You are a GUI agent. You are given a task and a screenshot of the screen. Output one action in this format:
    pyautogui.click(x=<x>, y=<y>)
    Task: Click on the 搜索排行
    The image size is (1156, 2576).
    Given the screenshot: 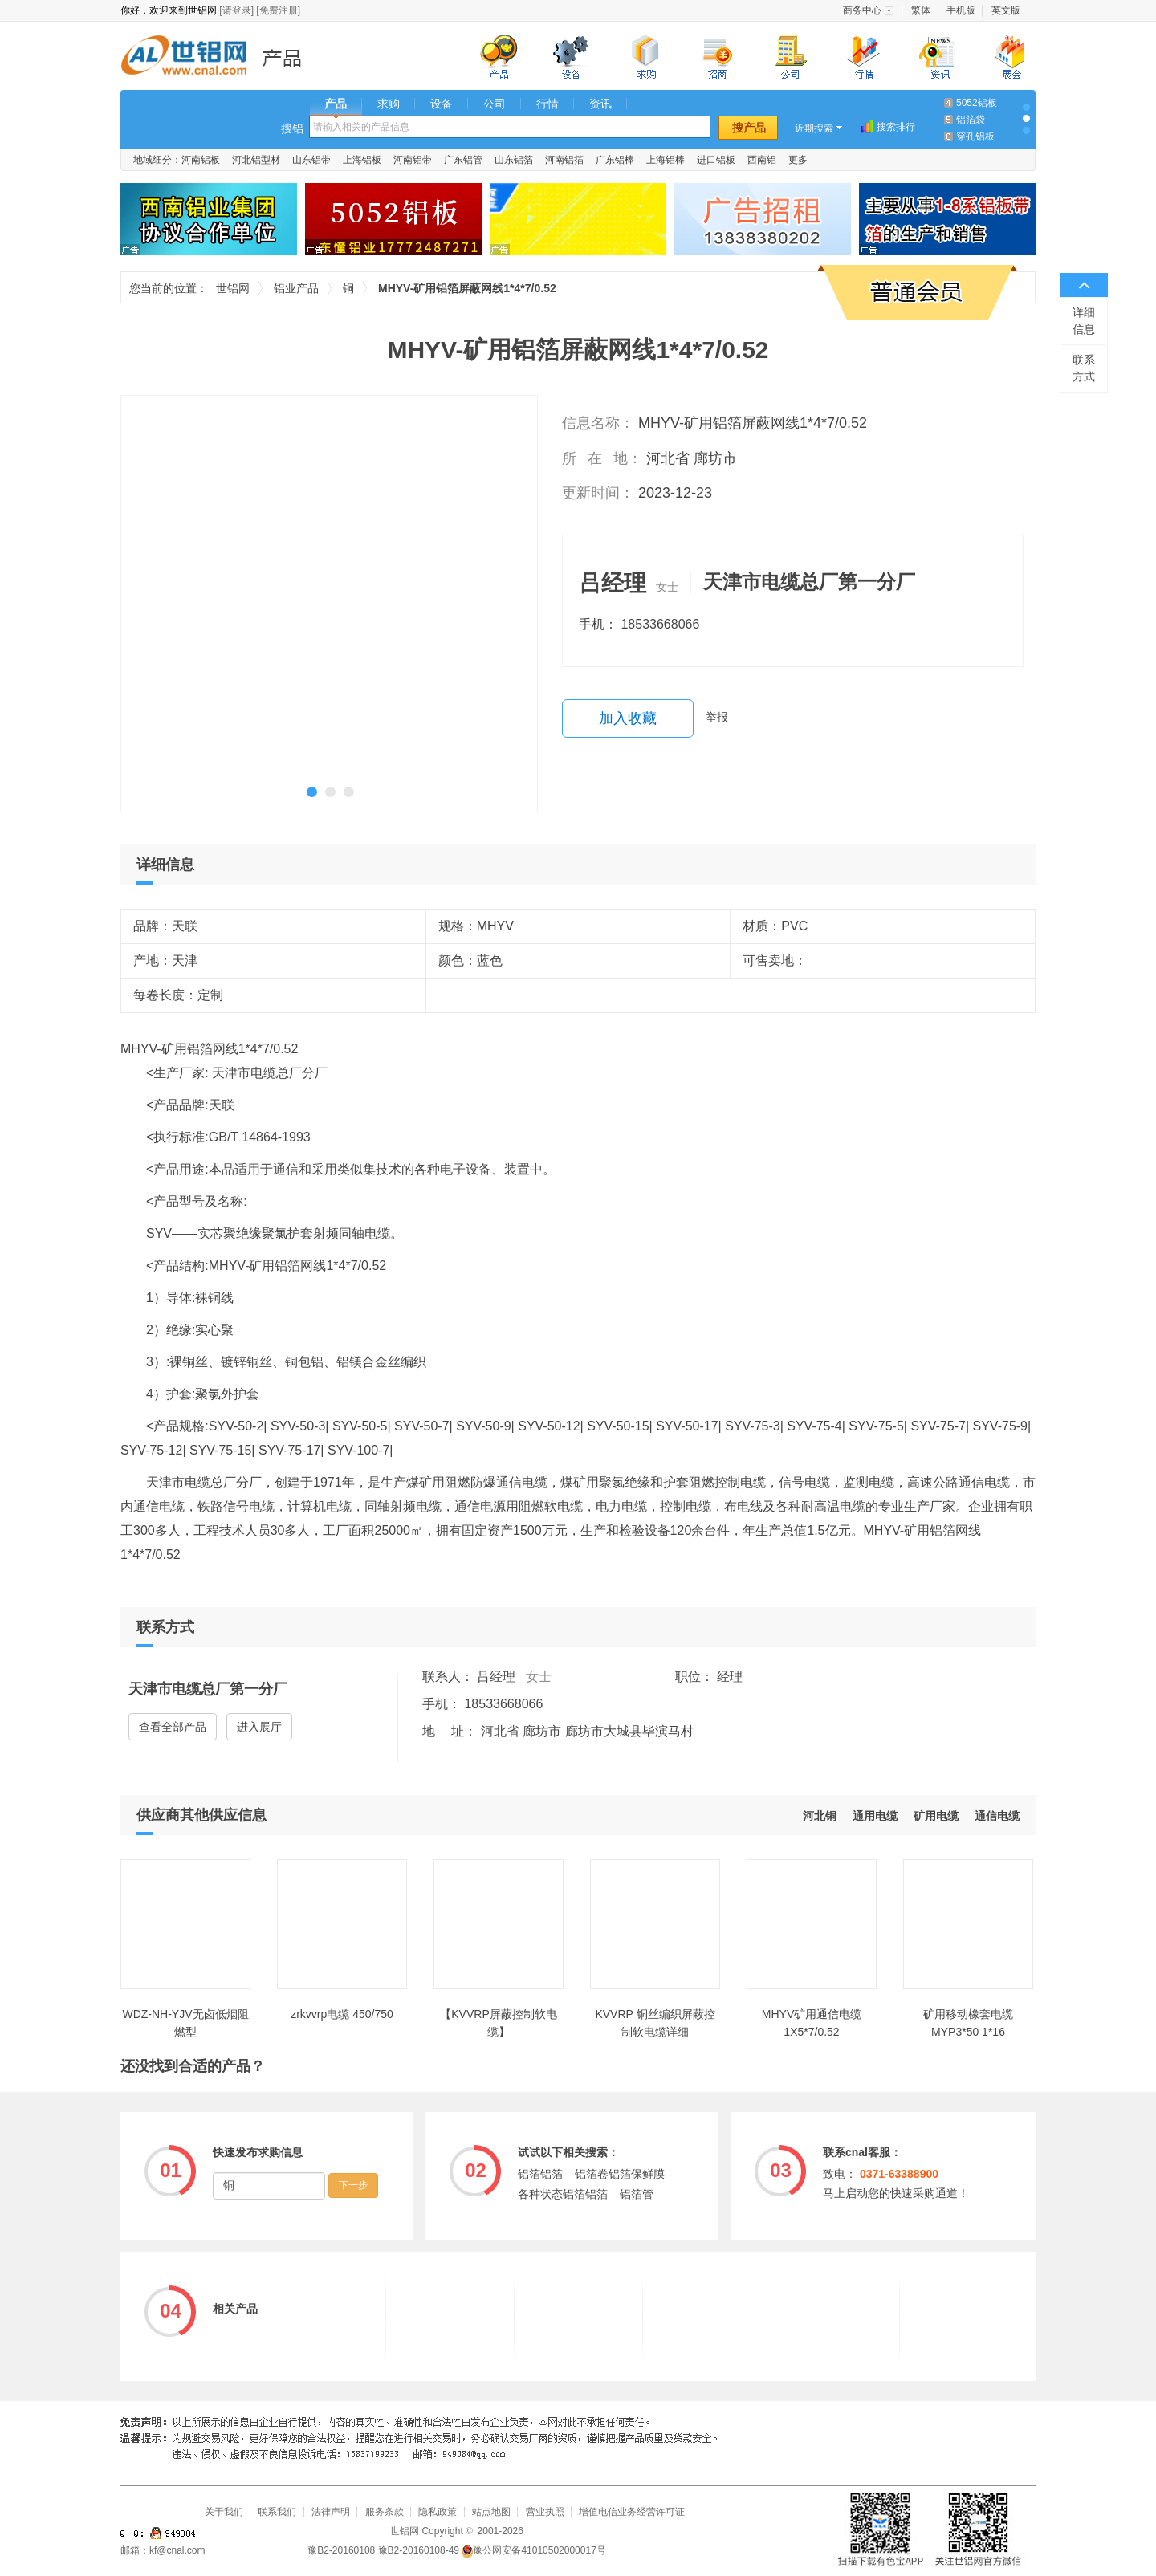 What is the action you would take?
    pyautogui.click(x=896, y=126)
    